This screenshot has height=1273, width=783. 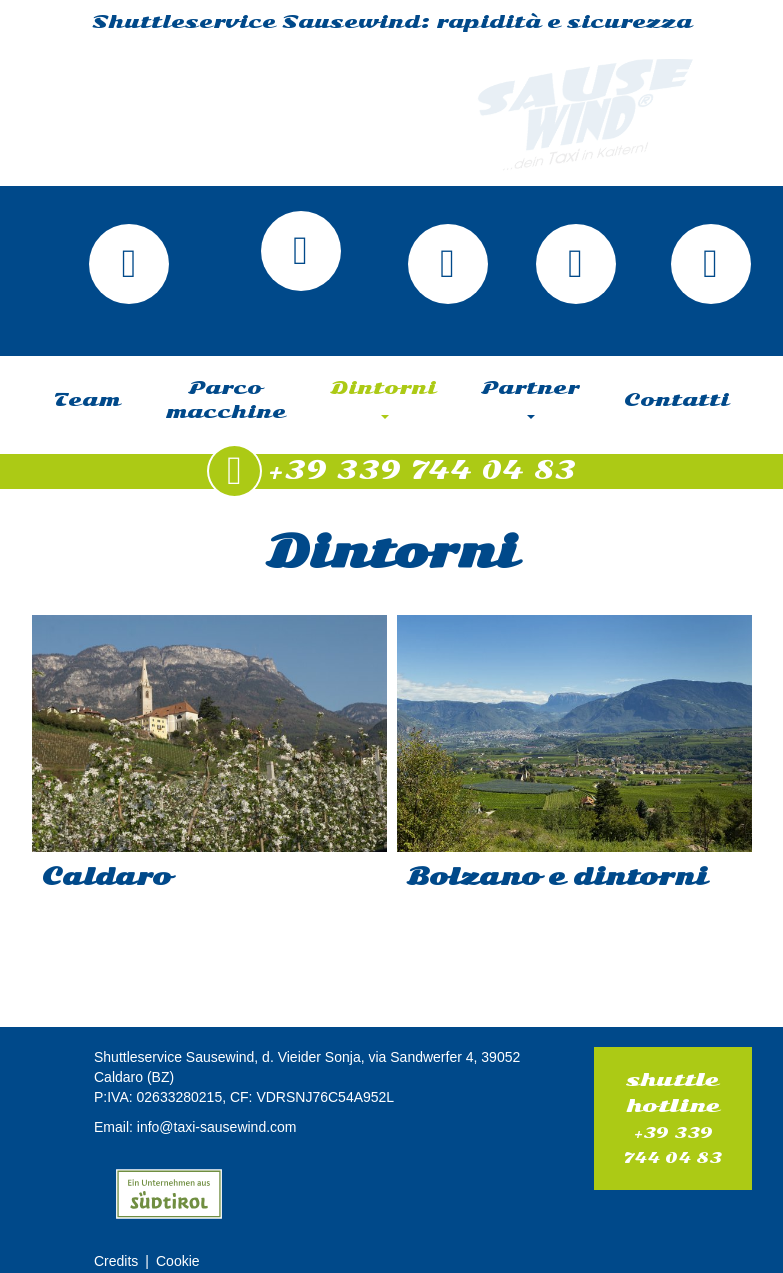 What do you see at coordinates (676, 400) in the screenshot?
I see `Contatti` at bounding box center [676, 400].